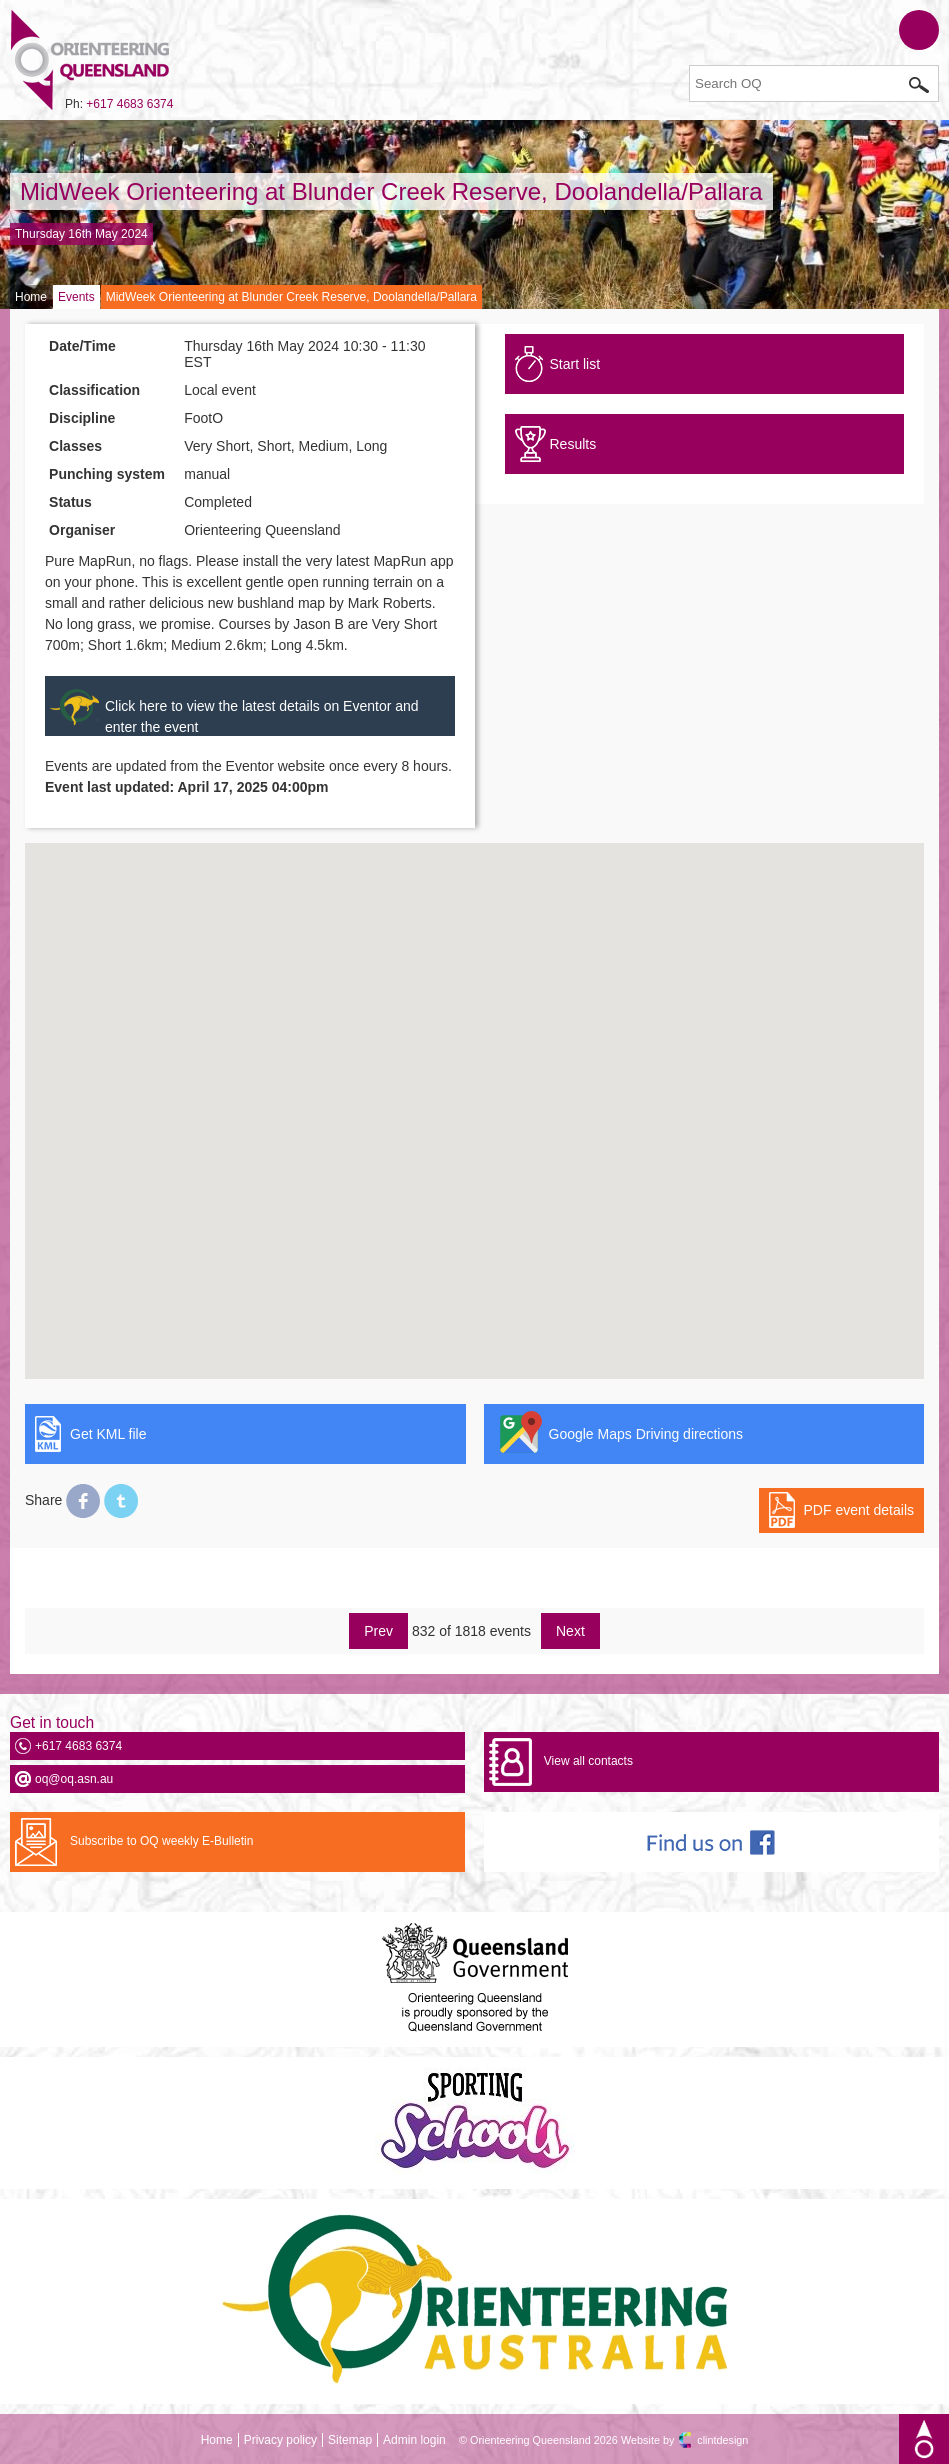  I want to click on Subscribe to OQ weekly E-Bulletin, so click(161, 1841).